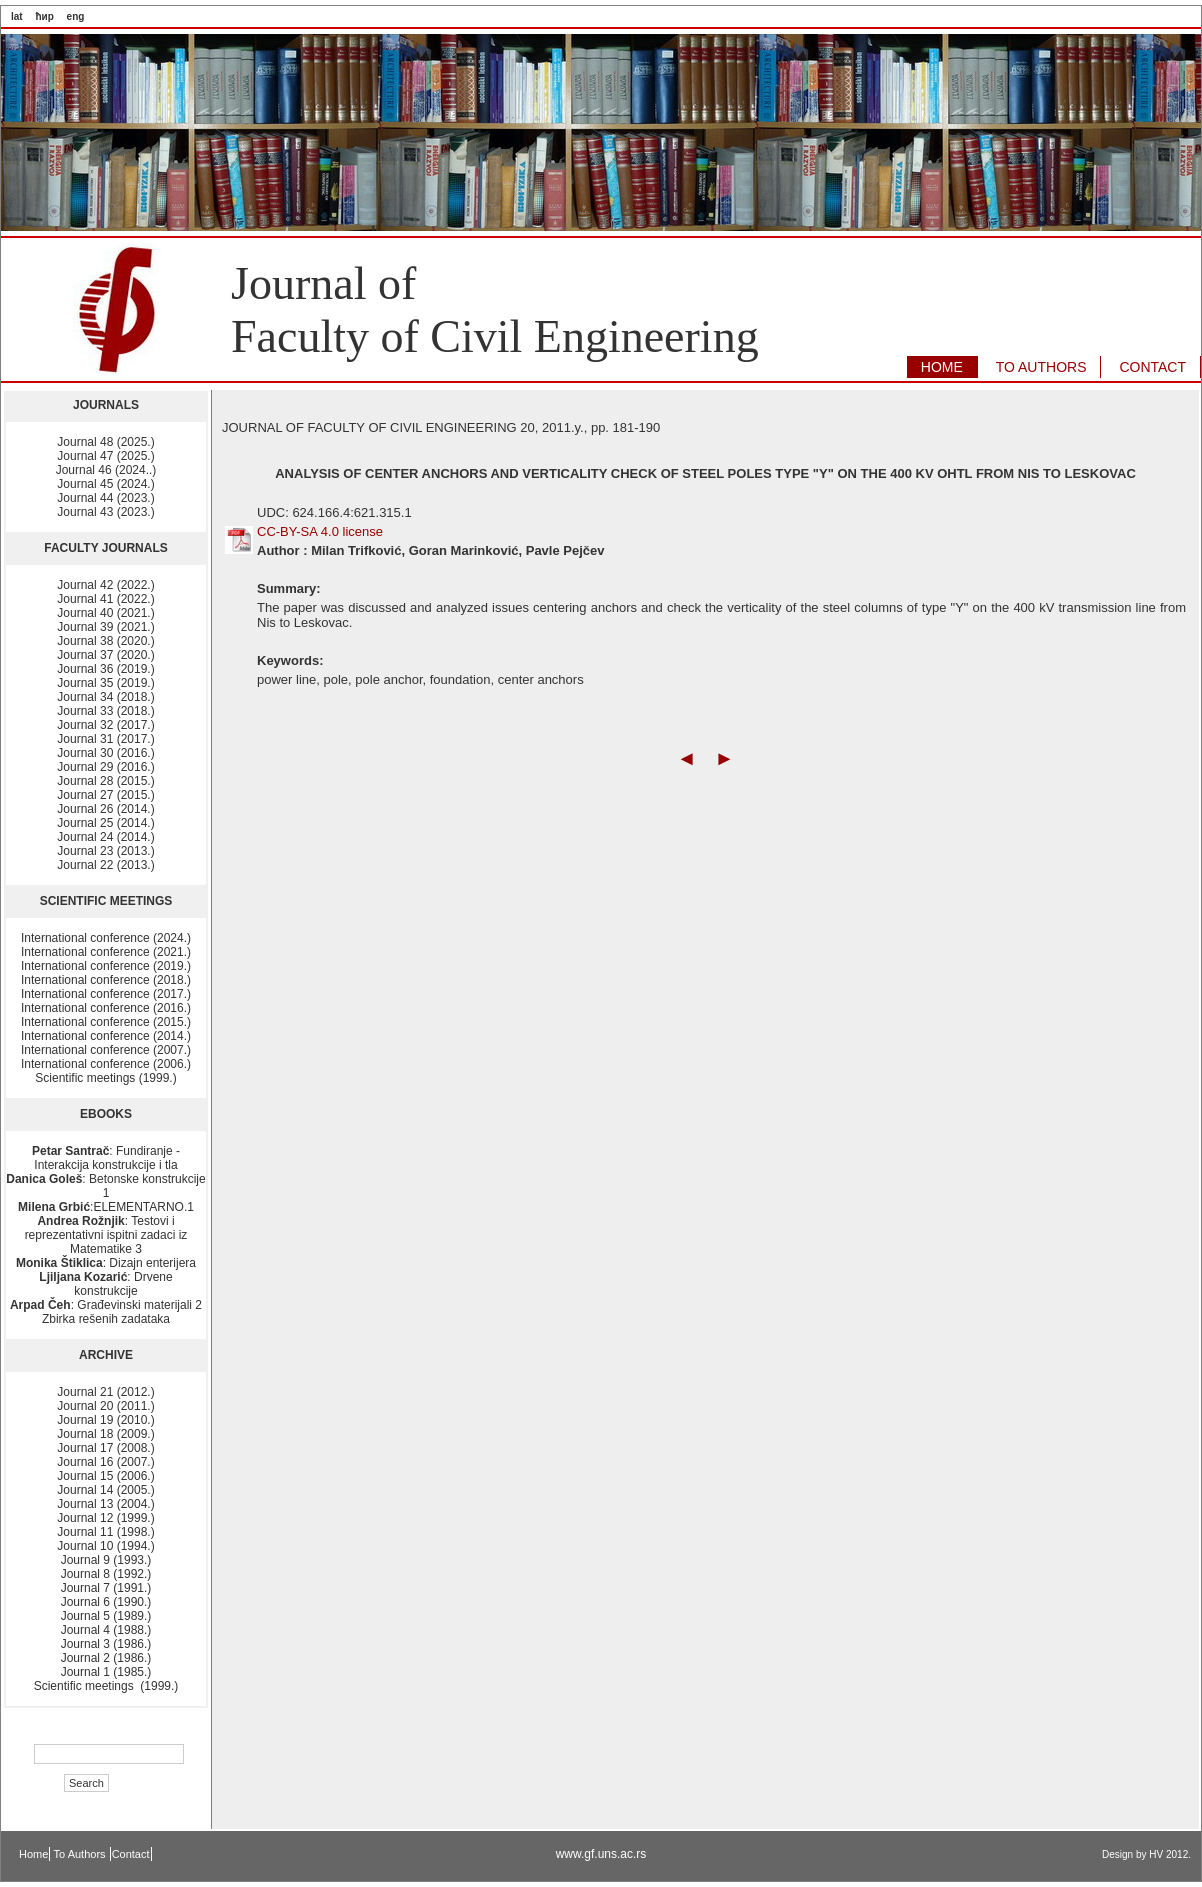 This screenshot has width=1202, height=1887. What do you see at coordinates (105, 809) in the screenshot?
I see `Journal 26 (2014.)` at bounding box center [105, 809].